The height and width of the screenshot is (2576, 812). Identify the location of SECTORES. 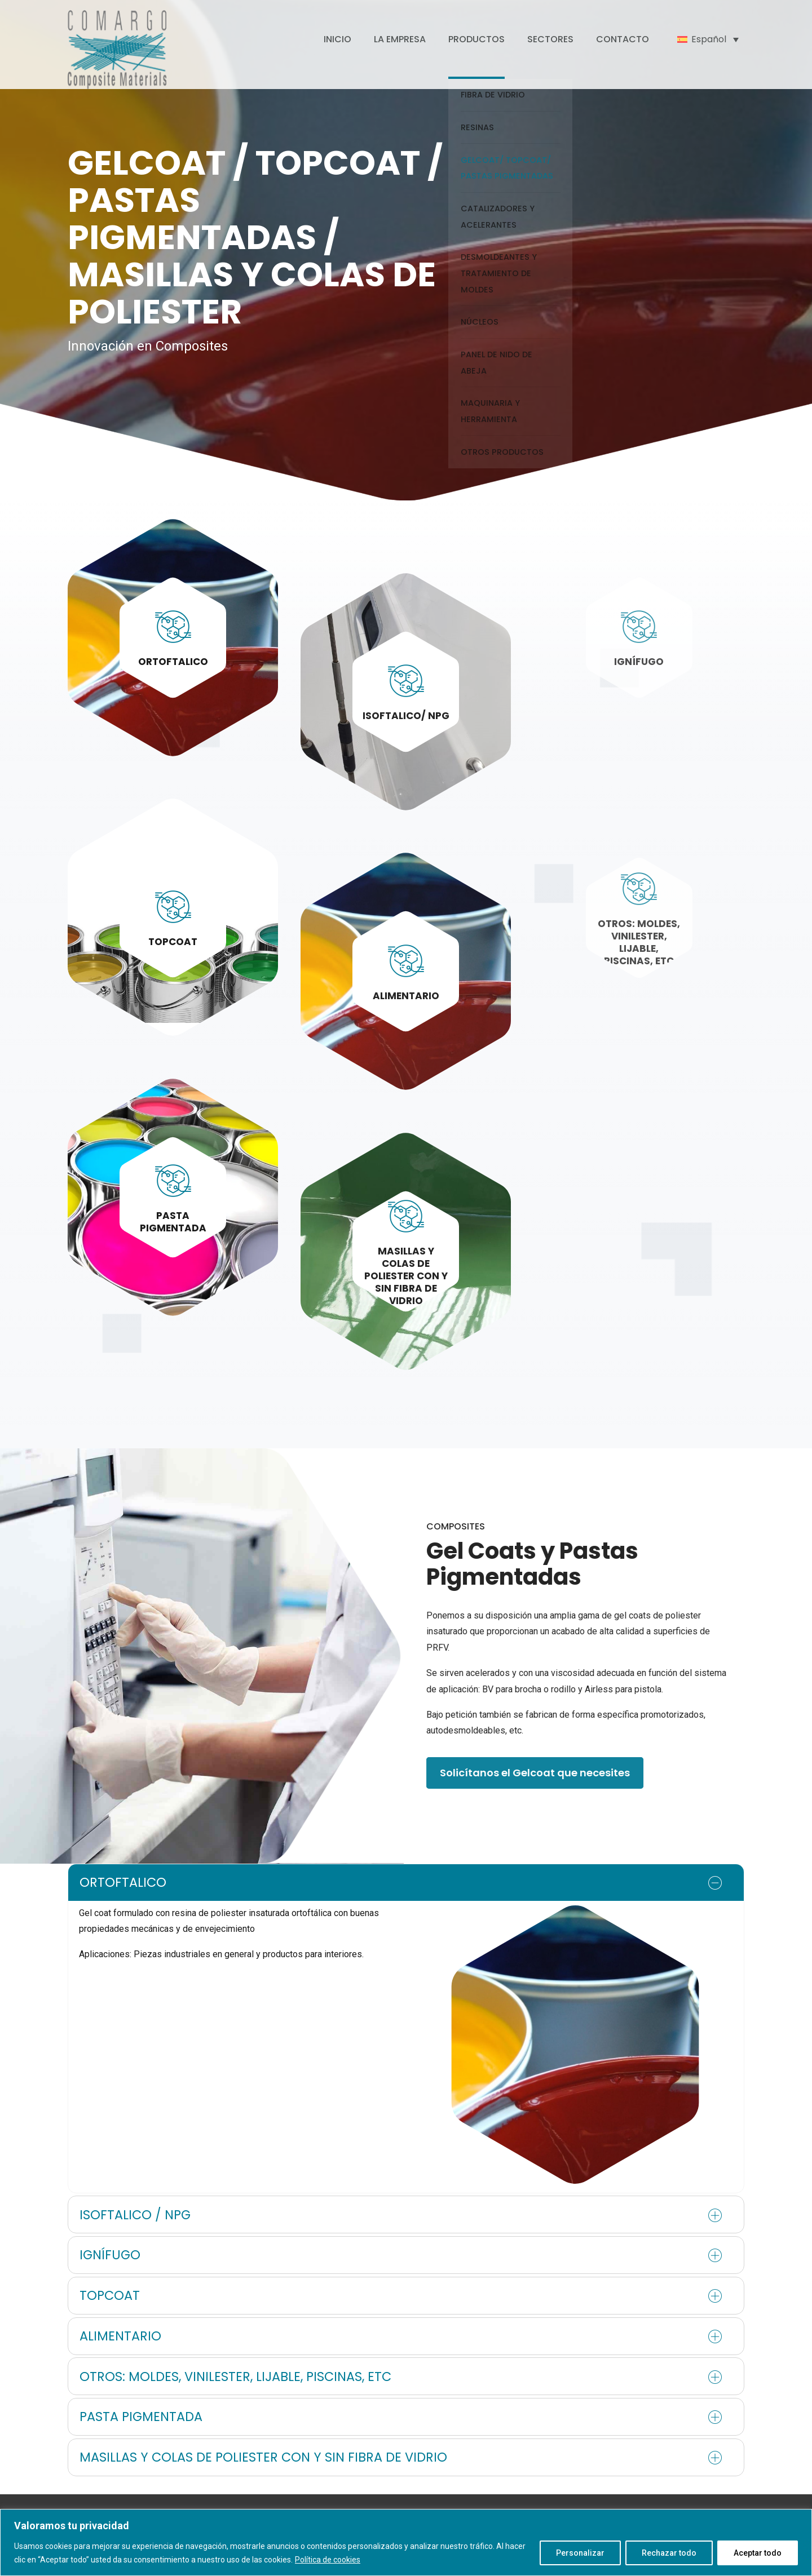
(550, 39).